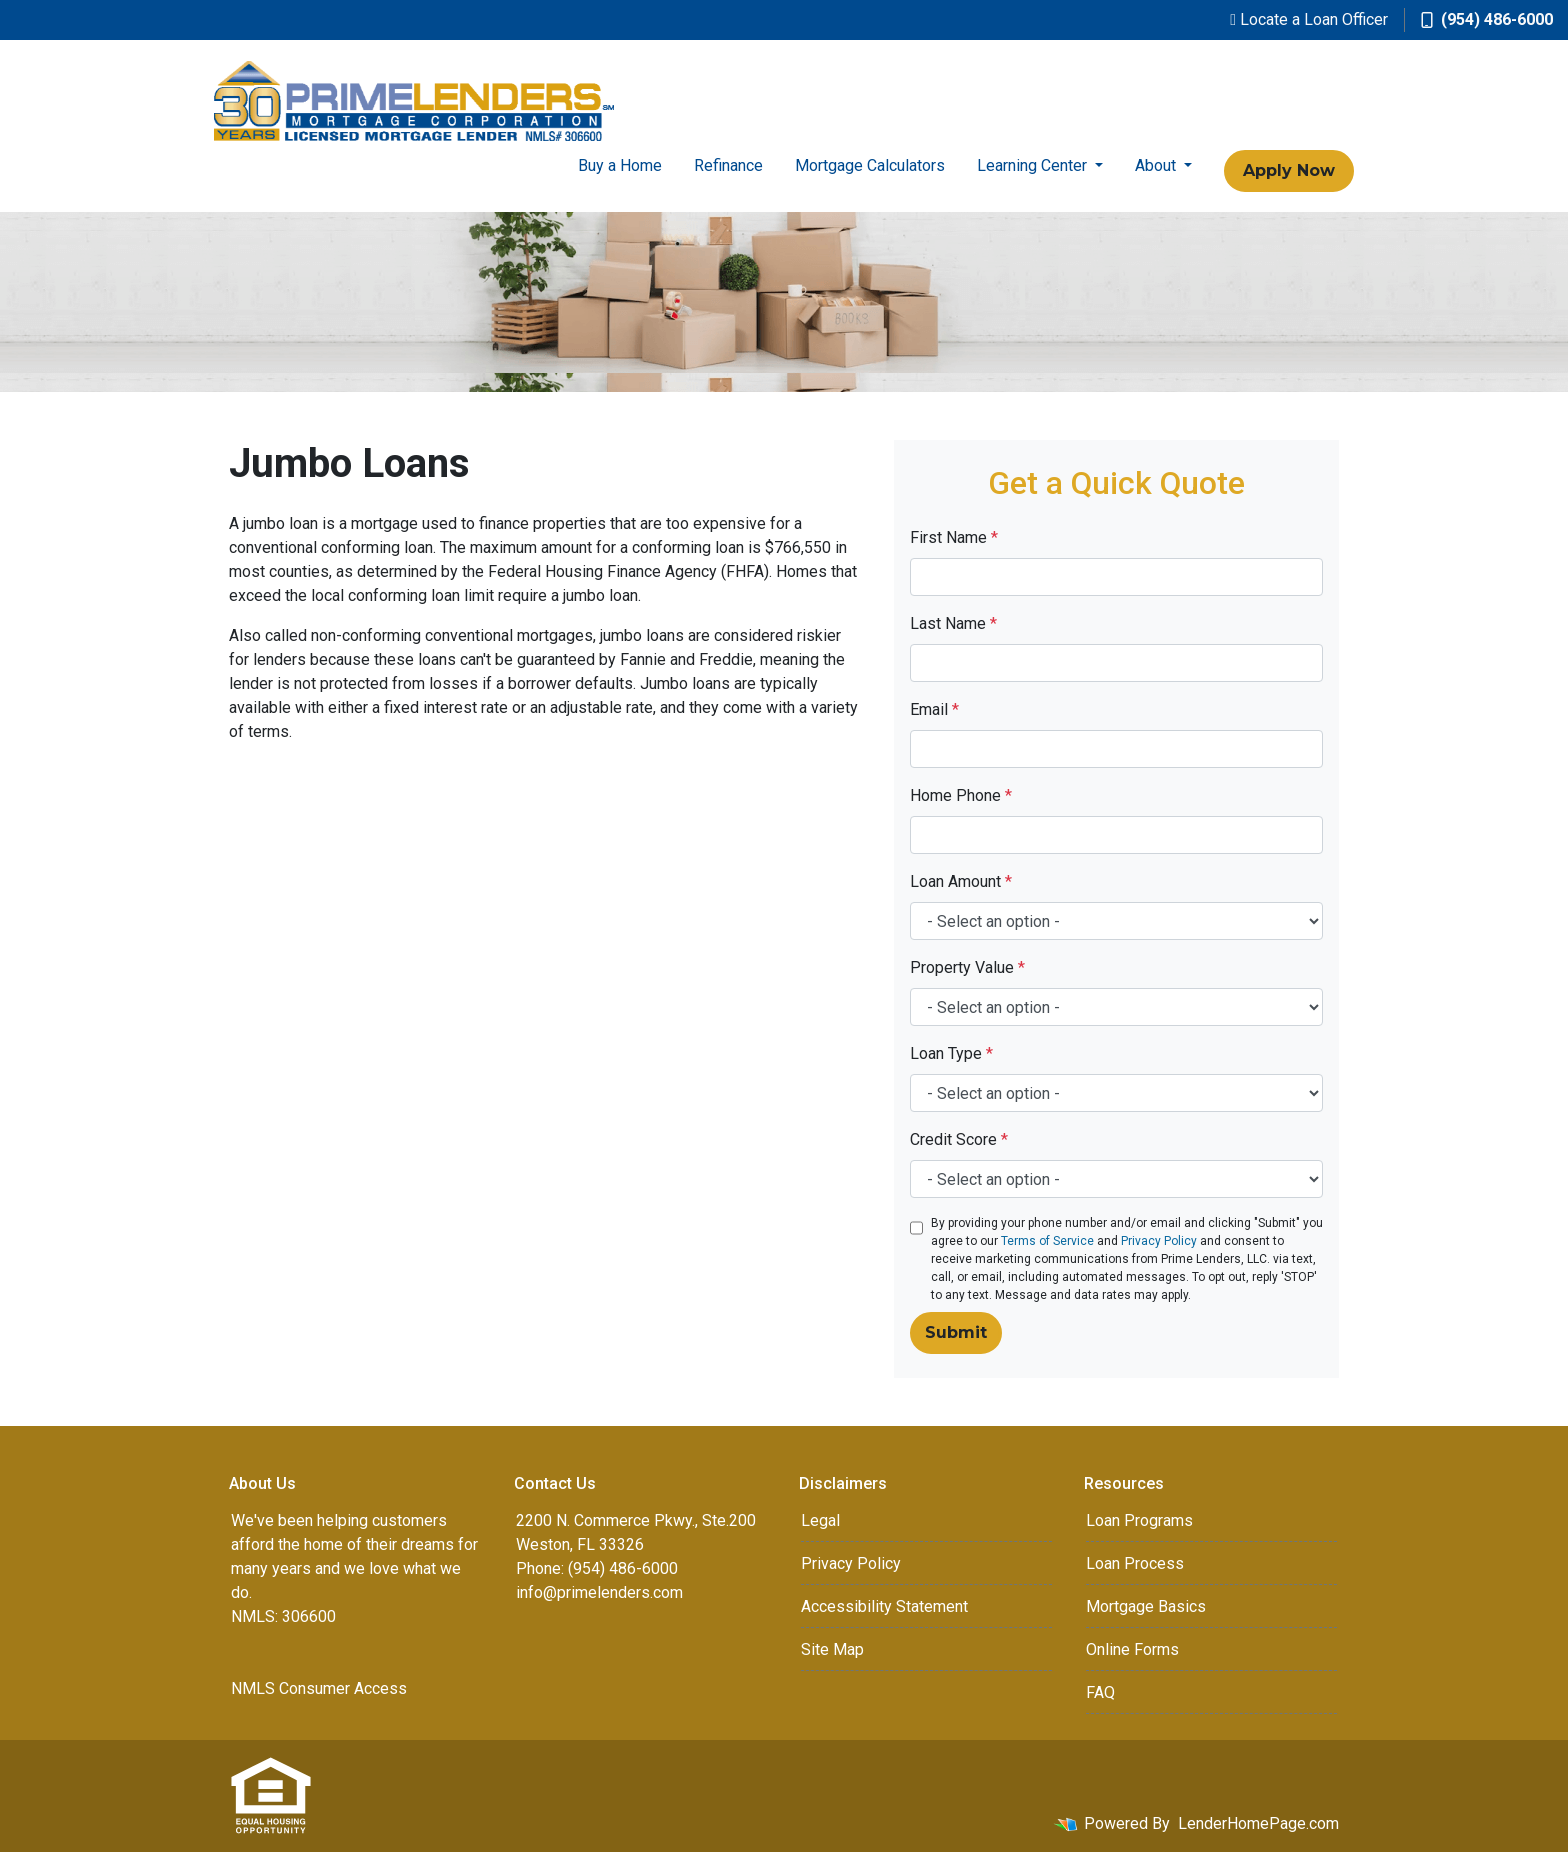  What do you see at coordinates (1146, 1606) in the screenshot?
I see `Mortgage Basics` at bounding box center [1146, 1606].